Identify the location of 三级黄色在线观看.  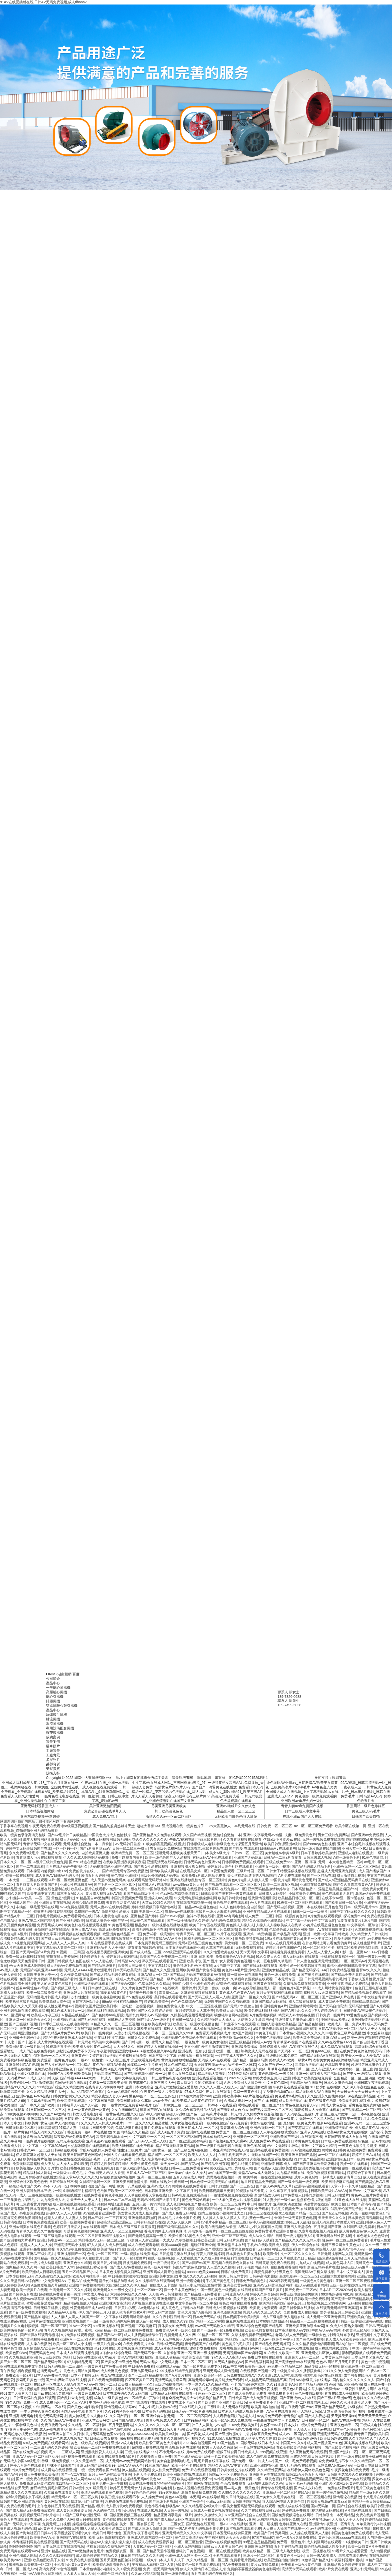
(267, 1984).